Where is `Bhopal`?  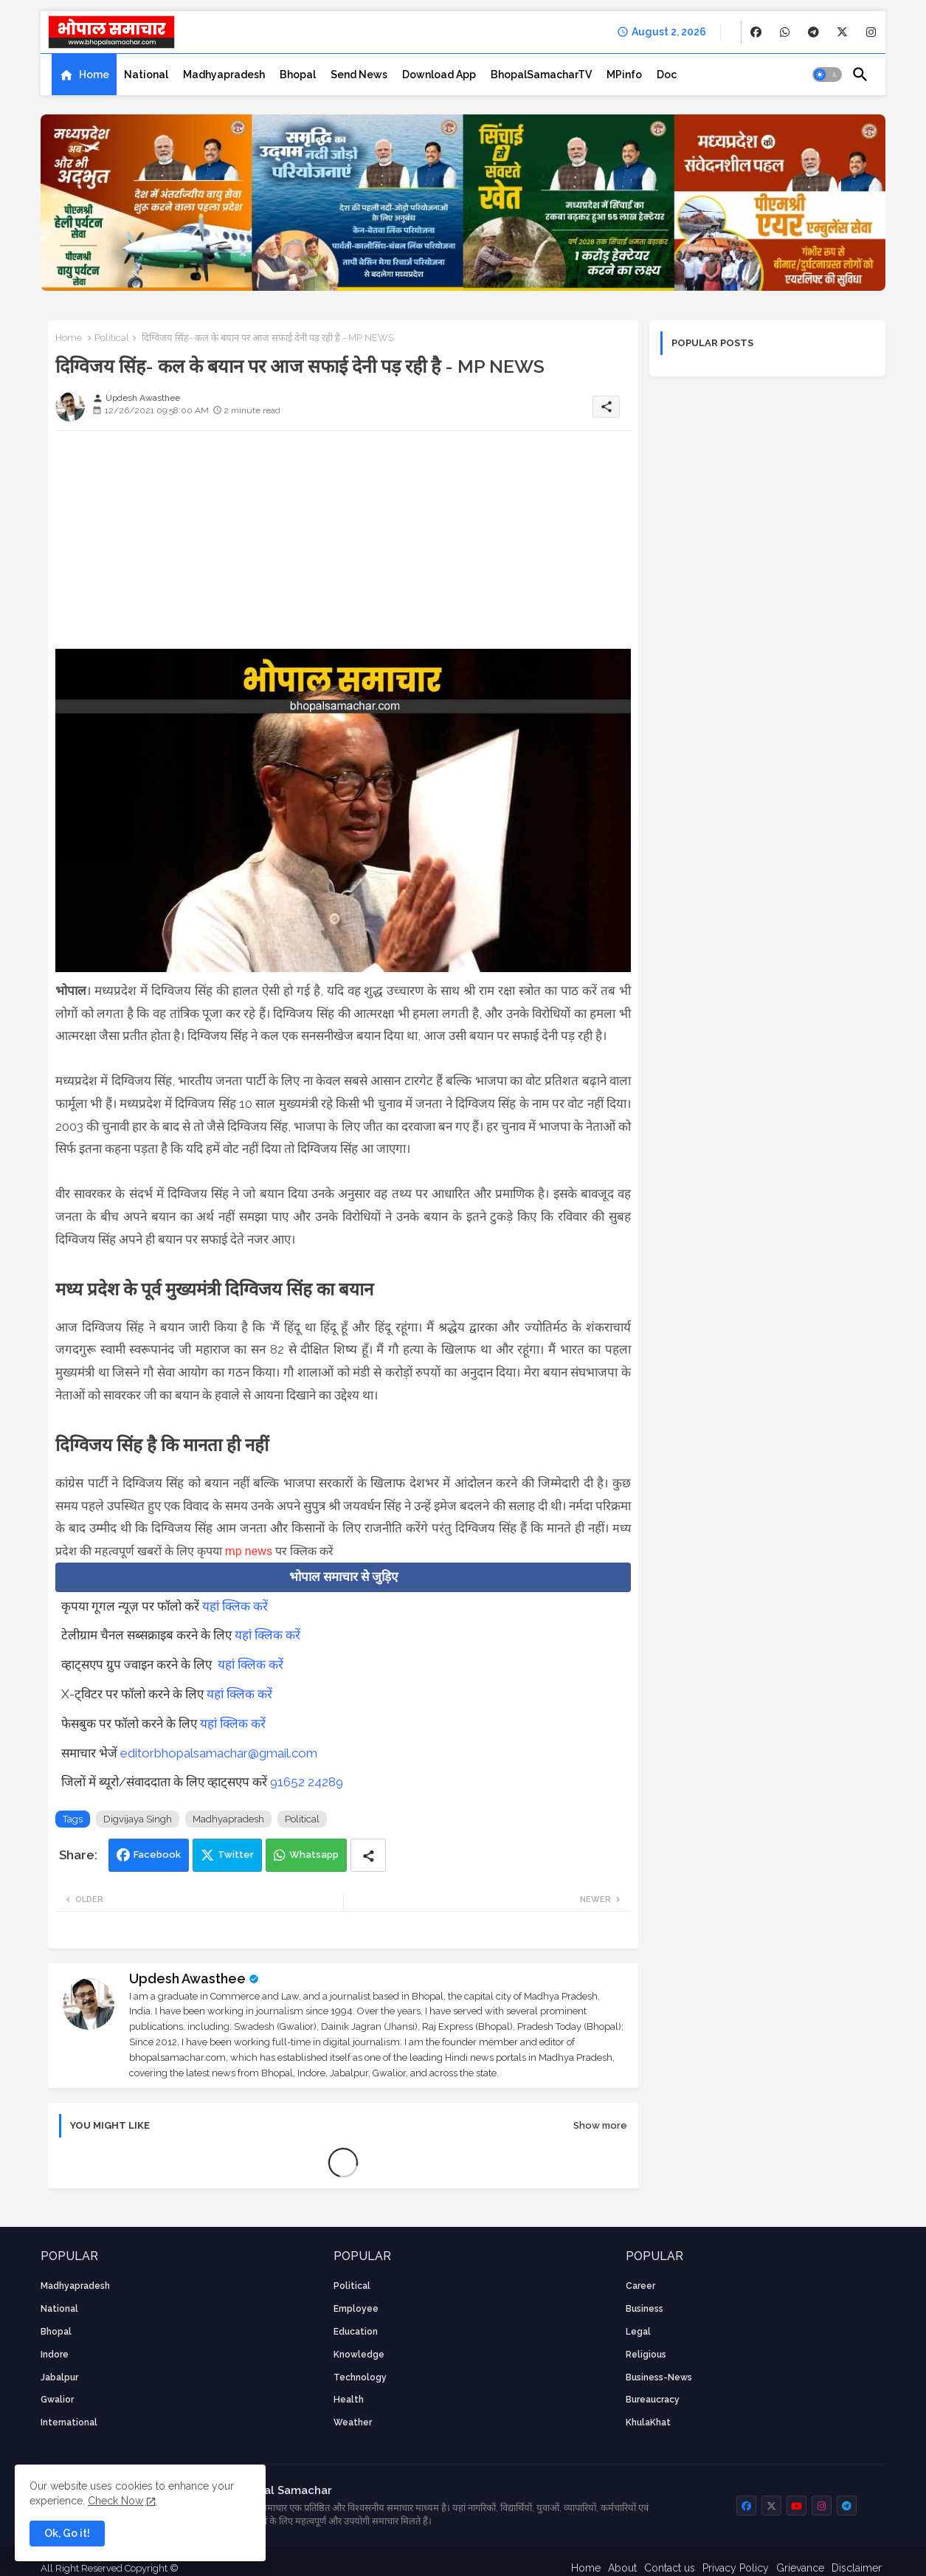
Bhopal is located at coordinates (298, 74).